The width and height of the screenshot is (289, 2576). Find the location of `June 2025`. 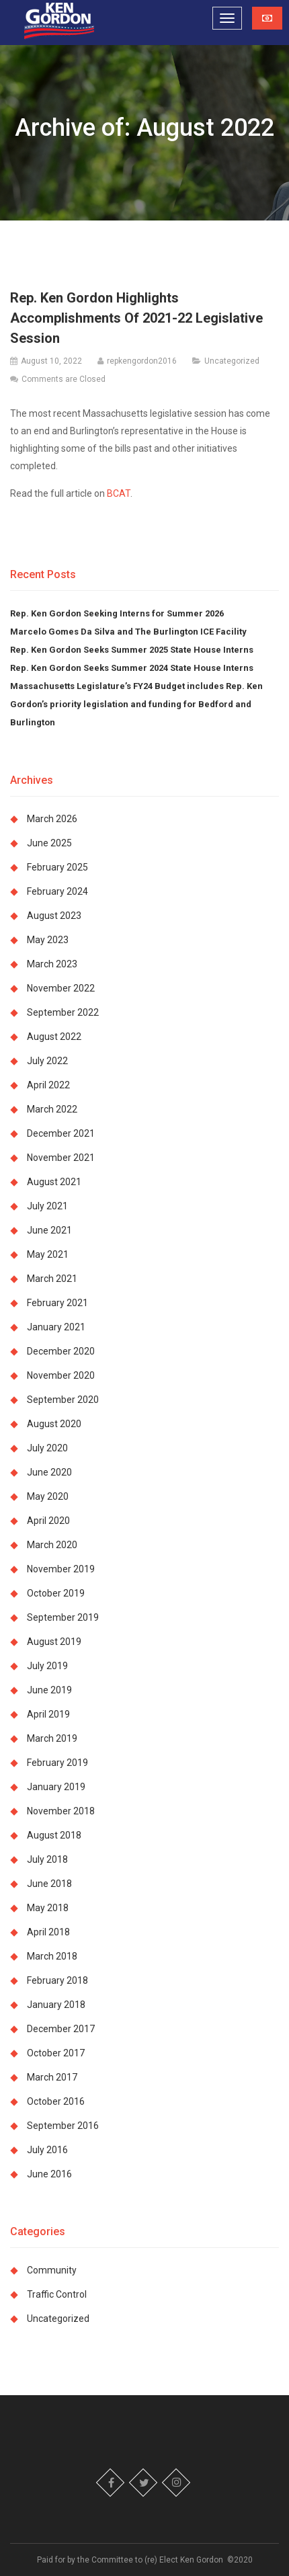

June 2025 is located at coordinates (49, 843).